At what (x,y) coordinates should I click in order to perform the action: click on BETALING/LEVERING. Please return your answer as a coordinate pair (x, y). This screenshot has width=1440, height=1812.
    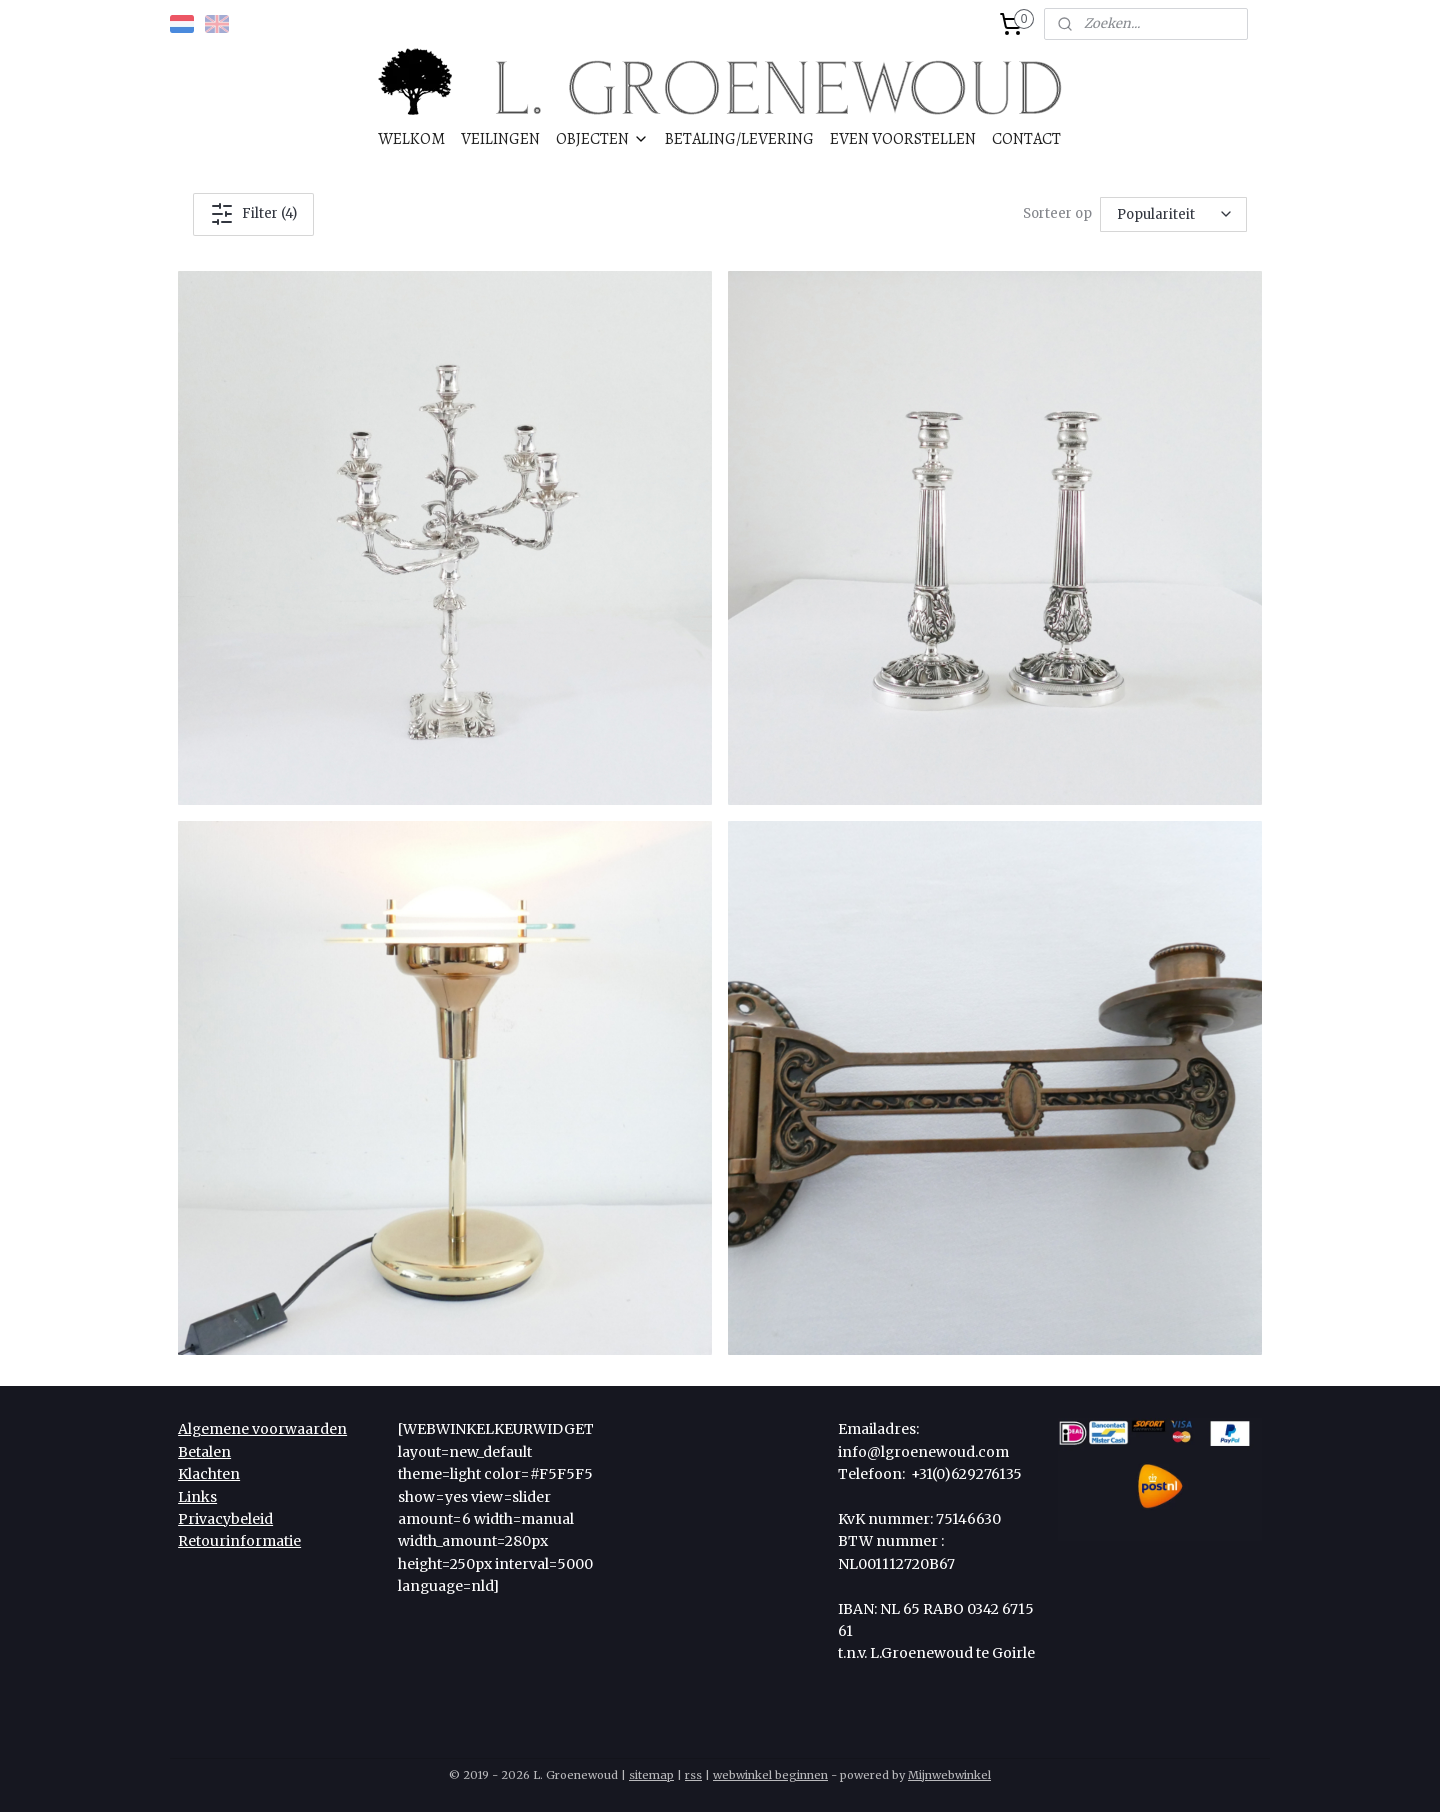
    Looking at the image, I should click on (739, 138).